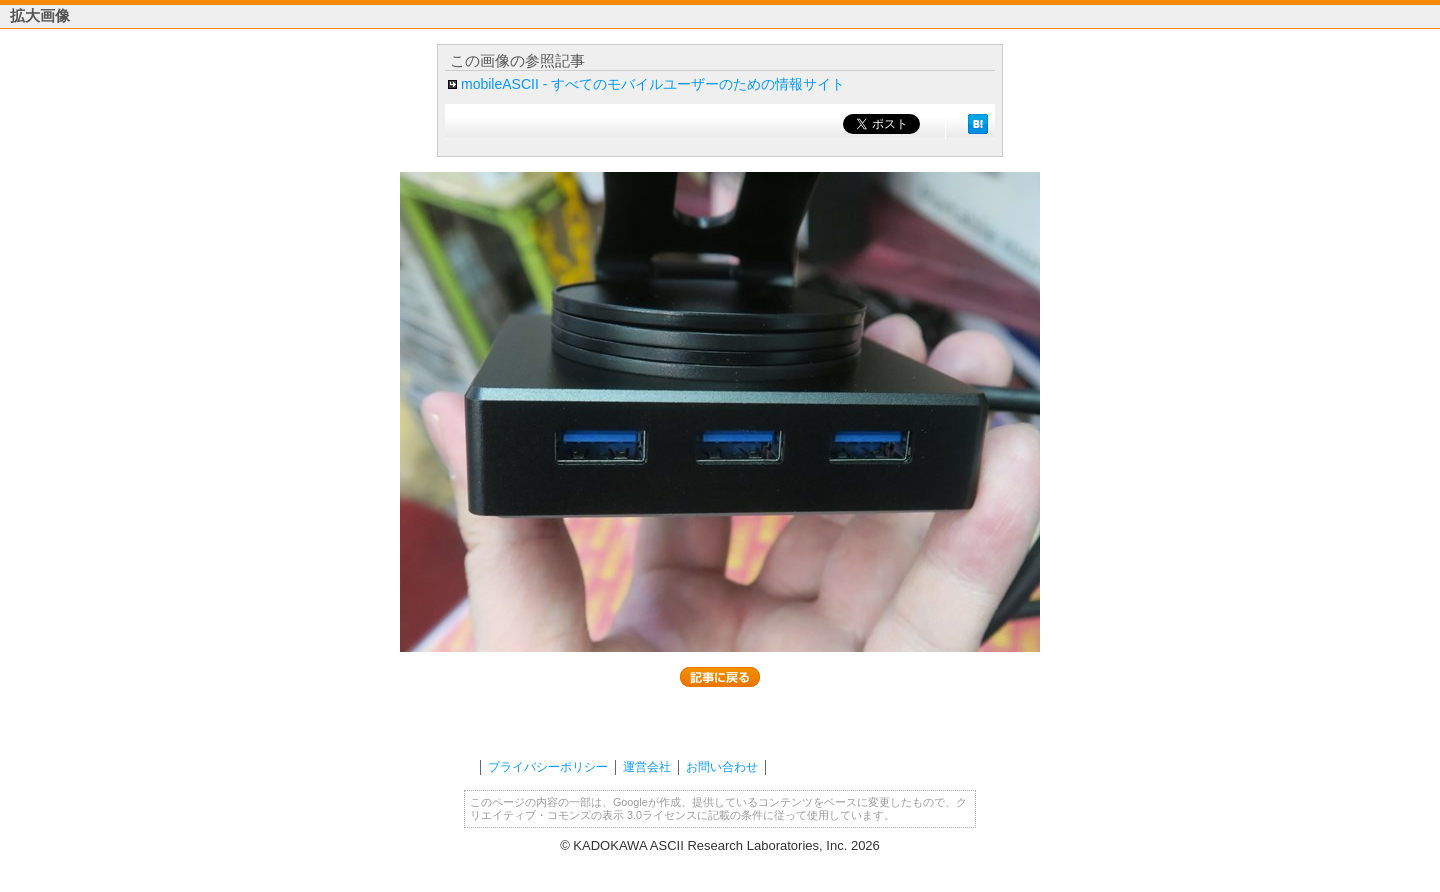 Image resolution: width=1440 pixels, height=892 pixels. I want to click on プライバシーポリシー, so click(548, 767).